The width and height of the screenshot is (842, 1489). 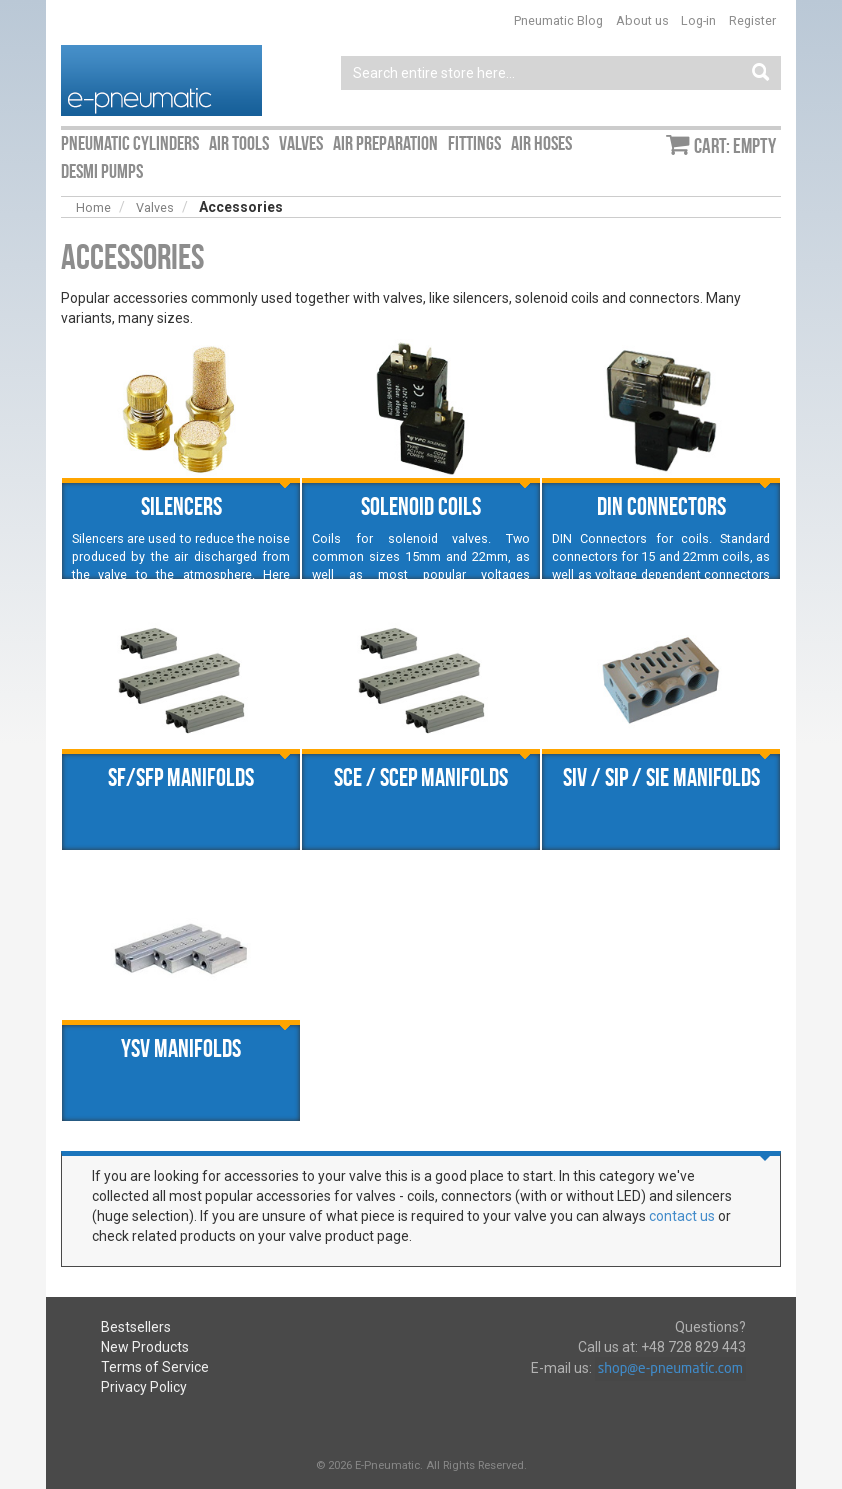 What do you see at coordinates (698, 20) in the screenshot?
I see `Log-in` at bounding box center [698, 20].